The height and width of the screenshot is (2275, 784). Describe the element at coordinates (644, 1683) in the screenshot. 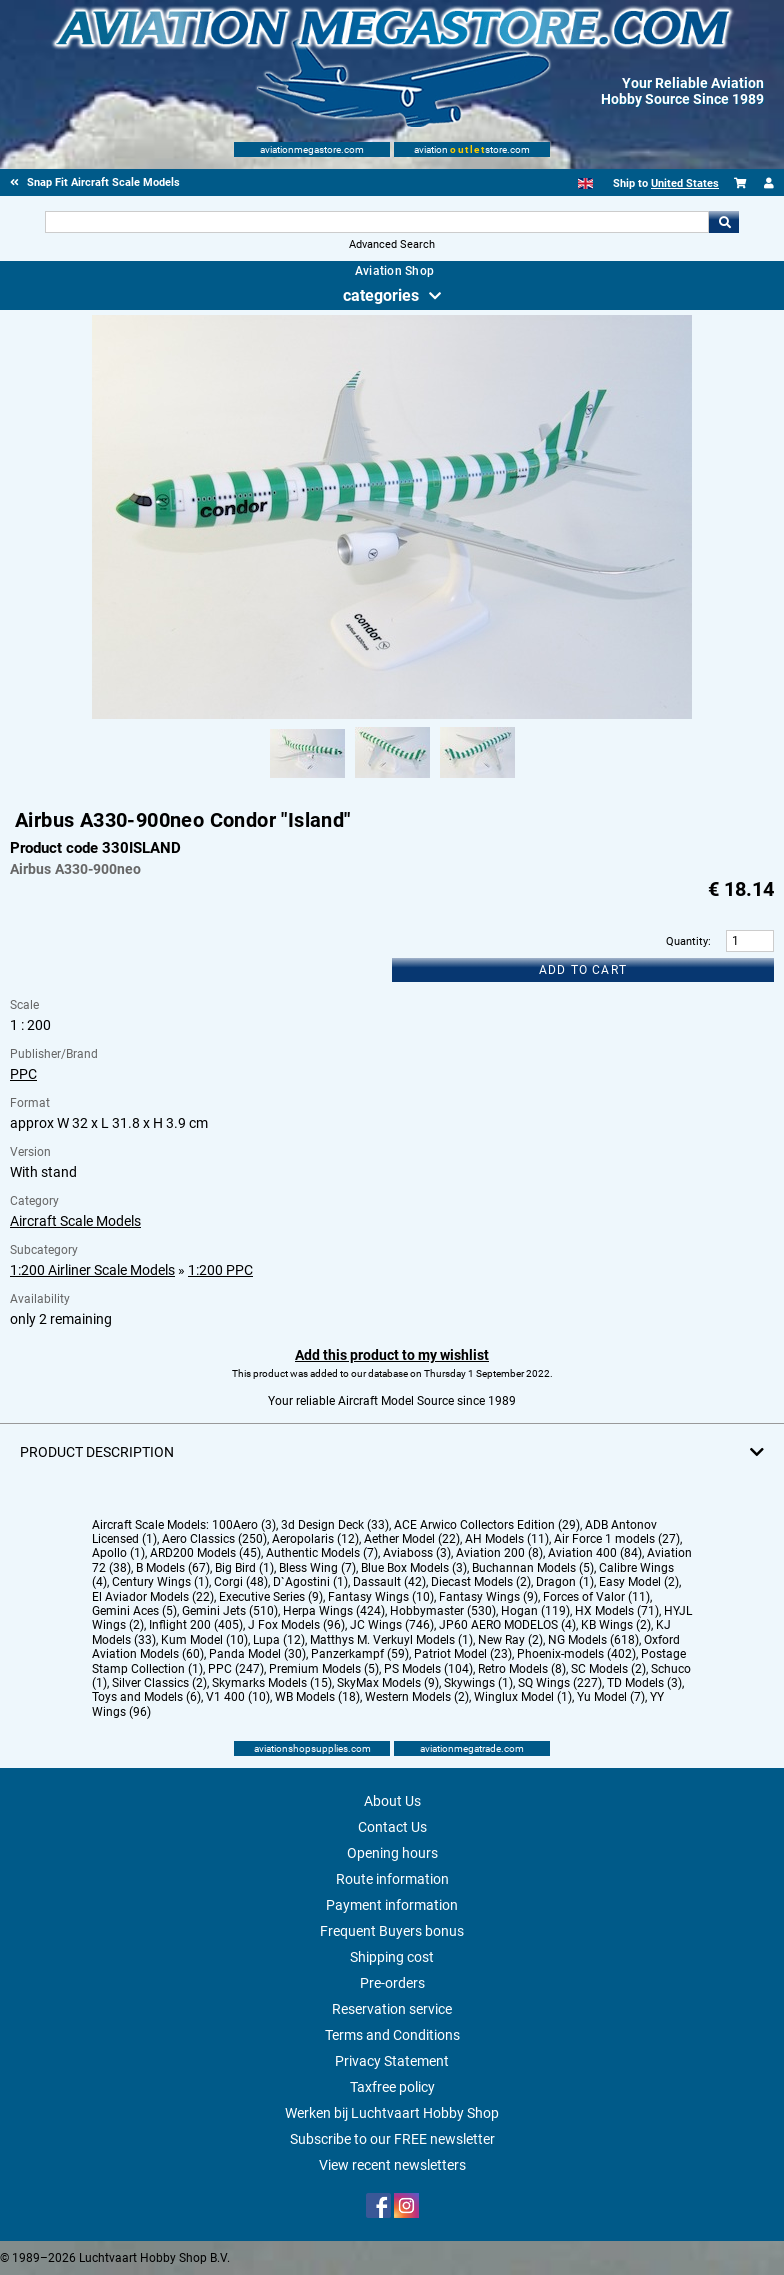

I see `TD Models (3)` at that location.